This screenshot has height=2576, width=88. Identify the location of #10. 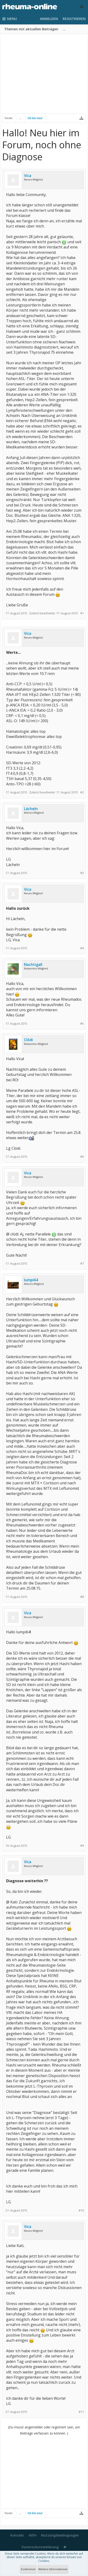
(81, 2210).